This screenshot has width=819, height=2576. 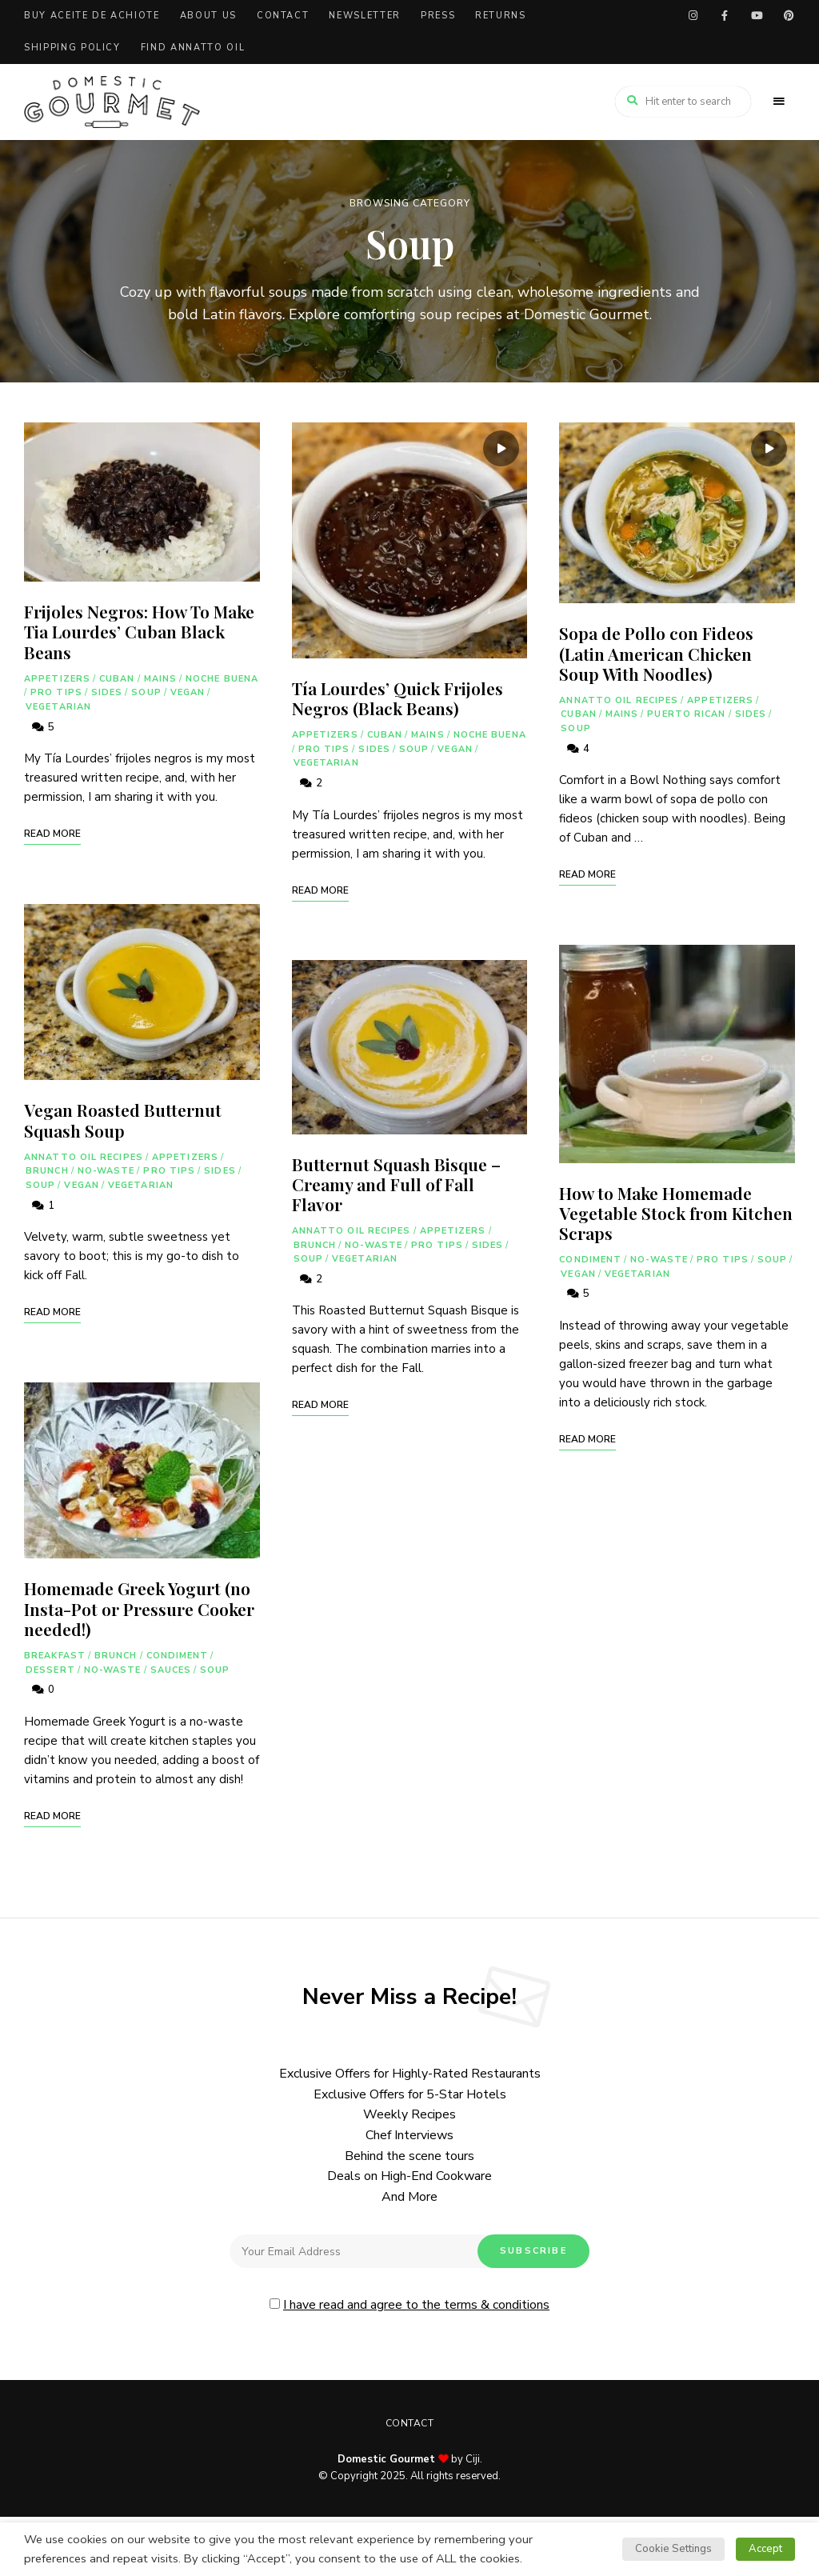 I want to click on Butternut Squash Bisque – Creamy and Full of Fall Flavor, so click(x=396, y=1184).